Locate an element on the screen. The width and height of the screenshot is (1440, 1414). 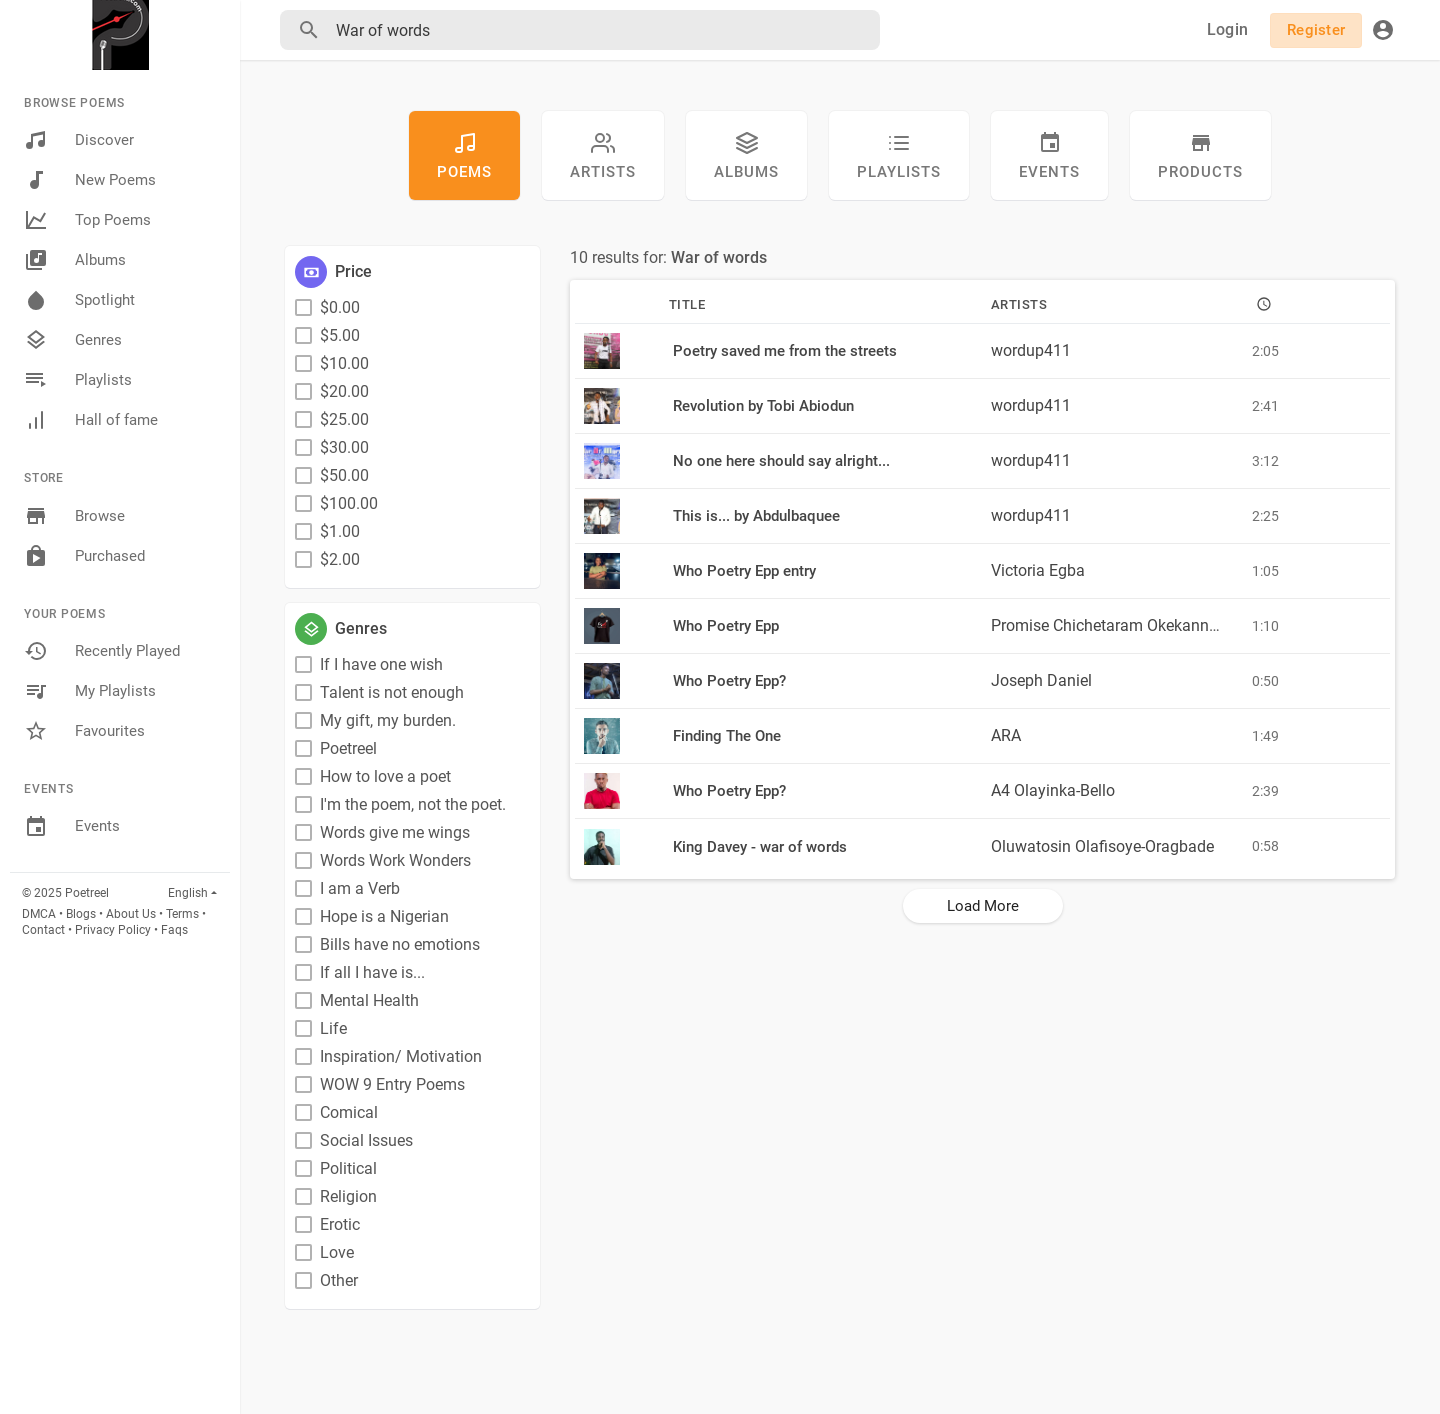
Political is located at coordinates (348, 1168).